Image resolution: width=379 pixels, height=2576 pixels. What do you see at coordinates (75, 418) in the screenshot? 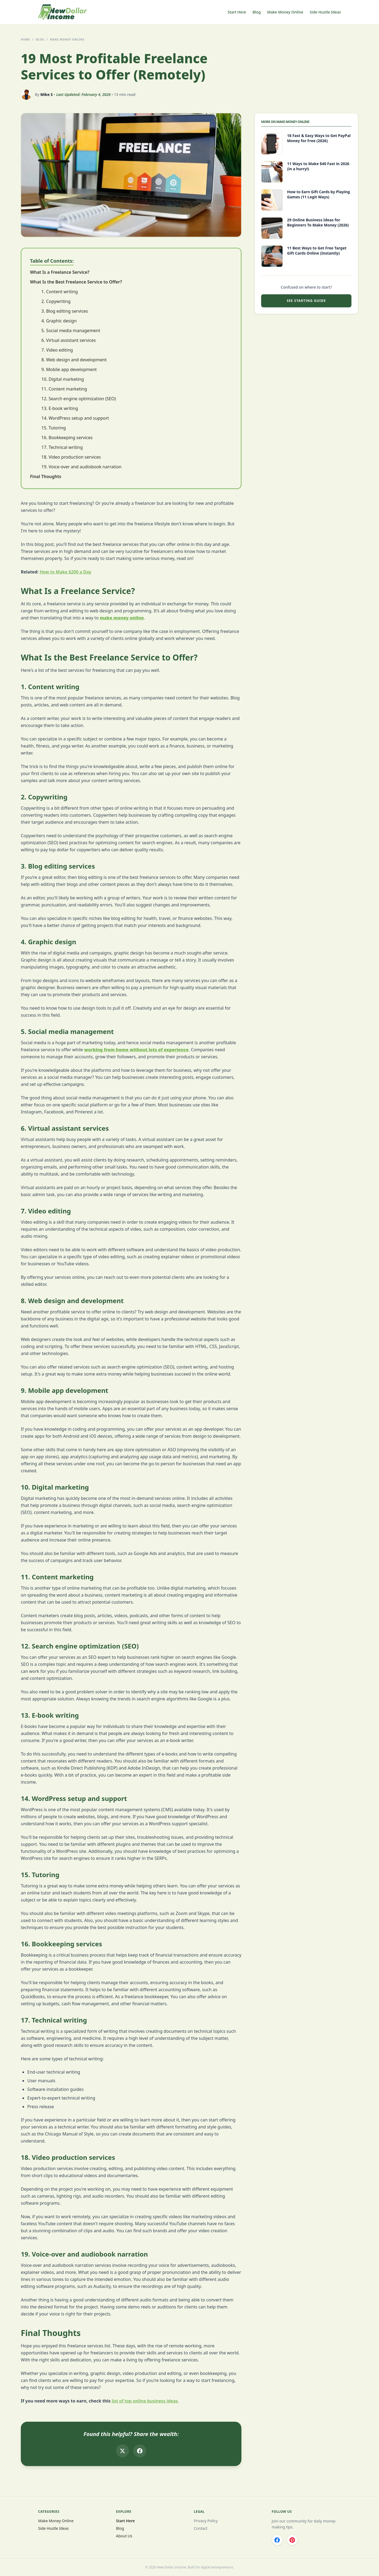
I see `14. WordPress setup and support` at bounding box center [75, 418].